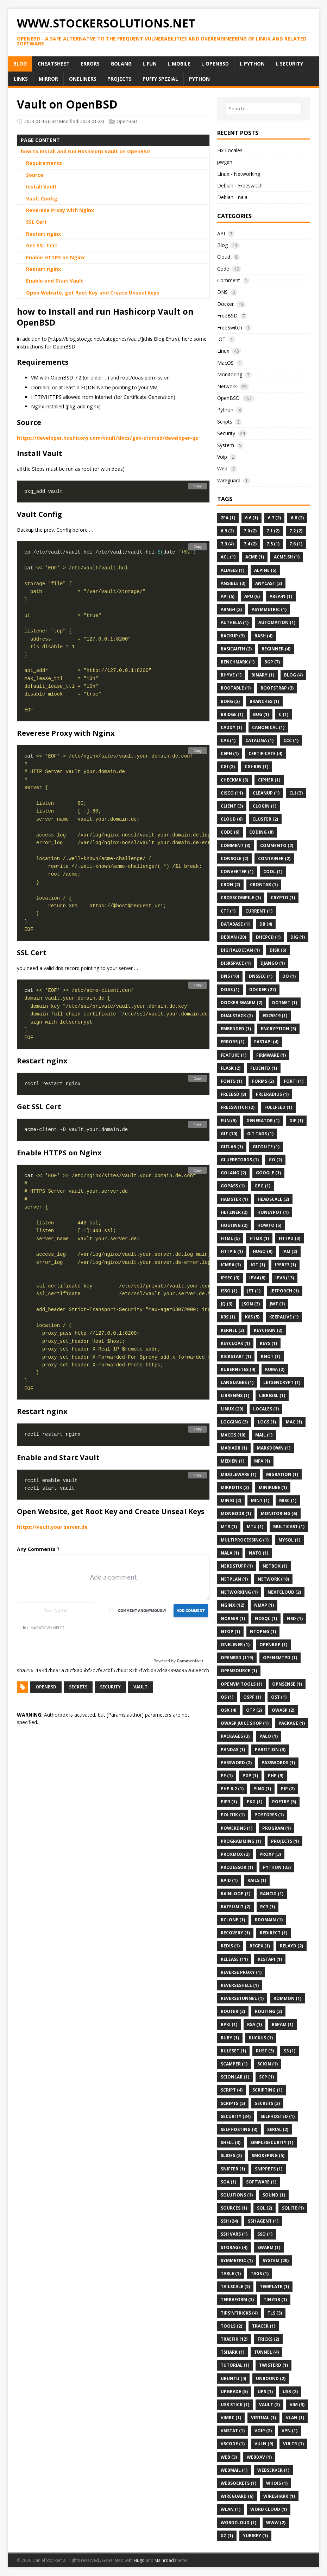 Image resolution: width=327 pixels, height=2576 pixels. Describe the element at coordinates (293, 2208) in the screenshot. I see `Sqlite (1)` at that location.